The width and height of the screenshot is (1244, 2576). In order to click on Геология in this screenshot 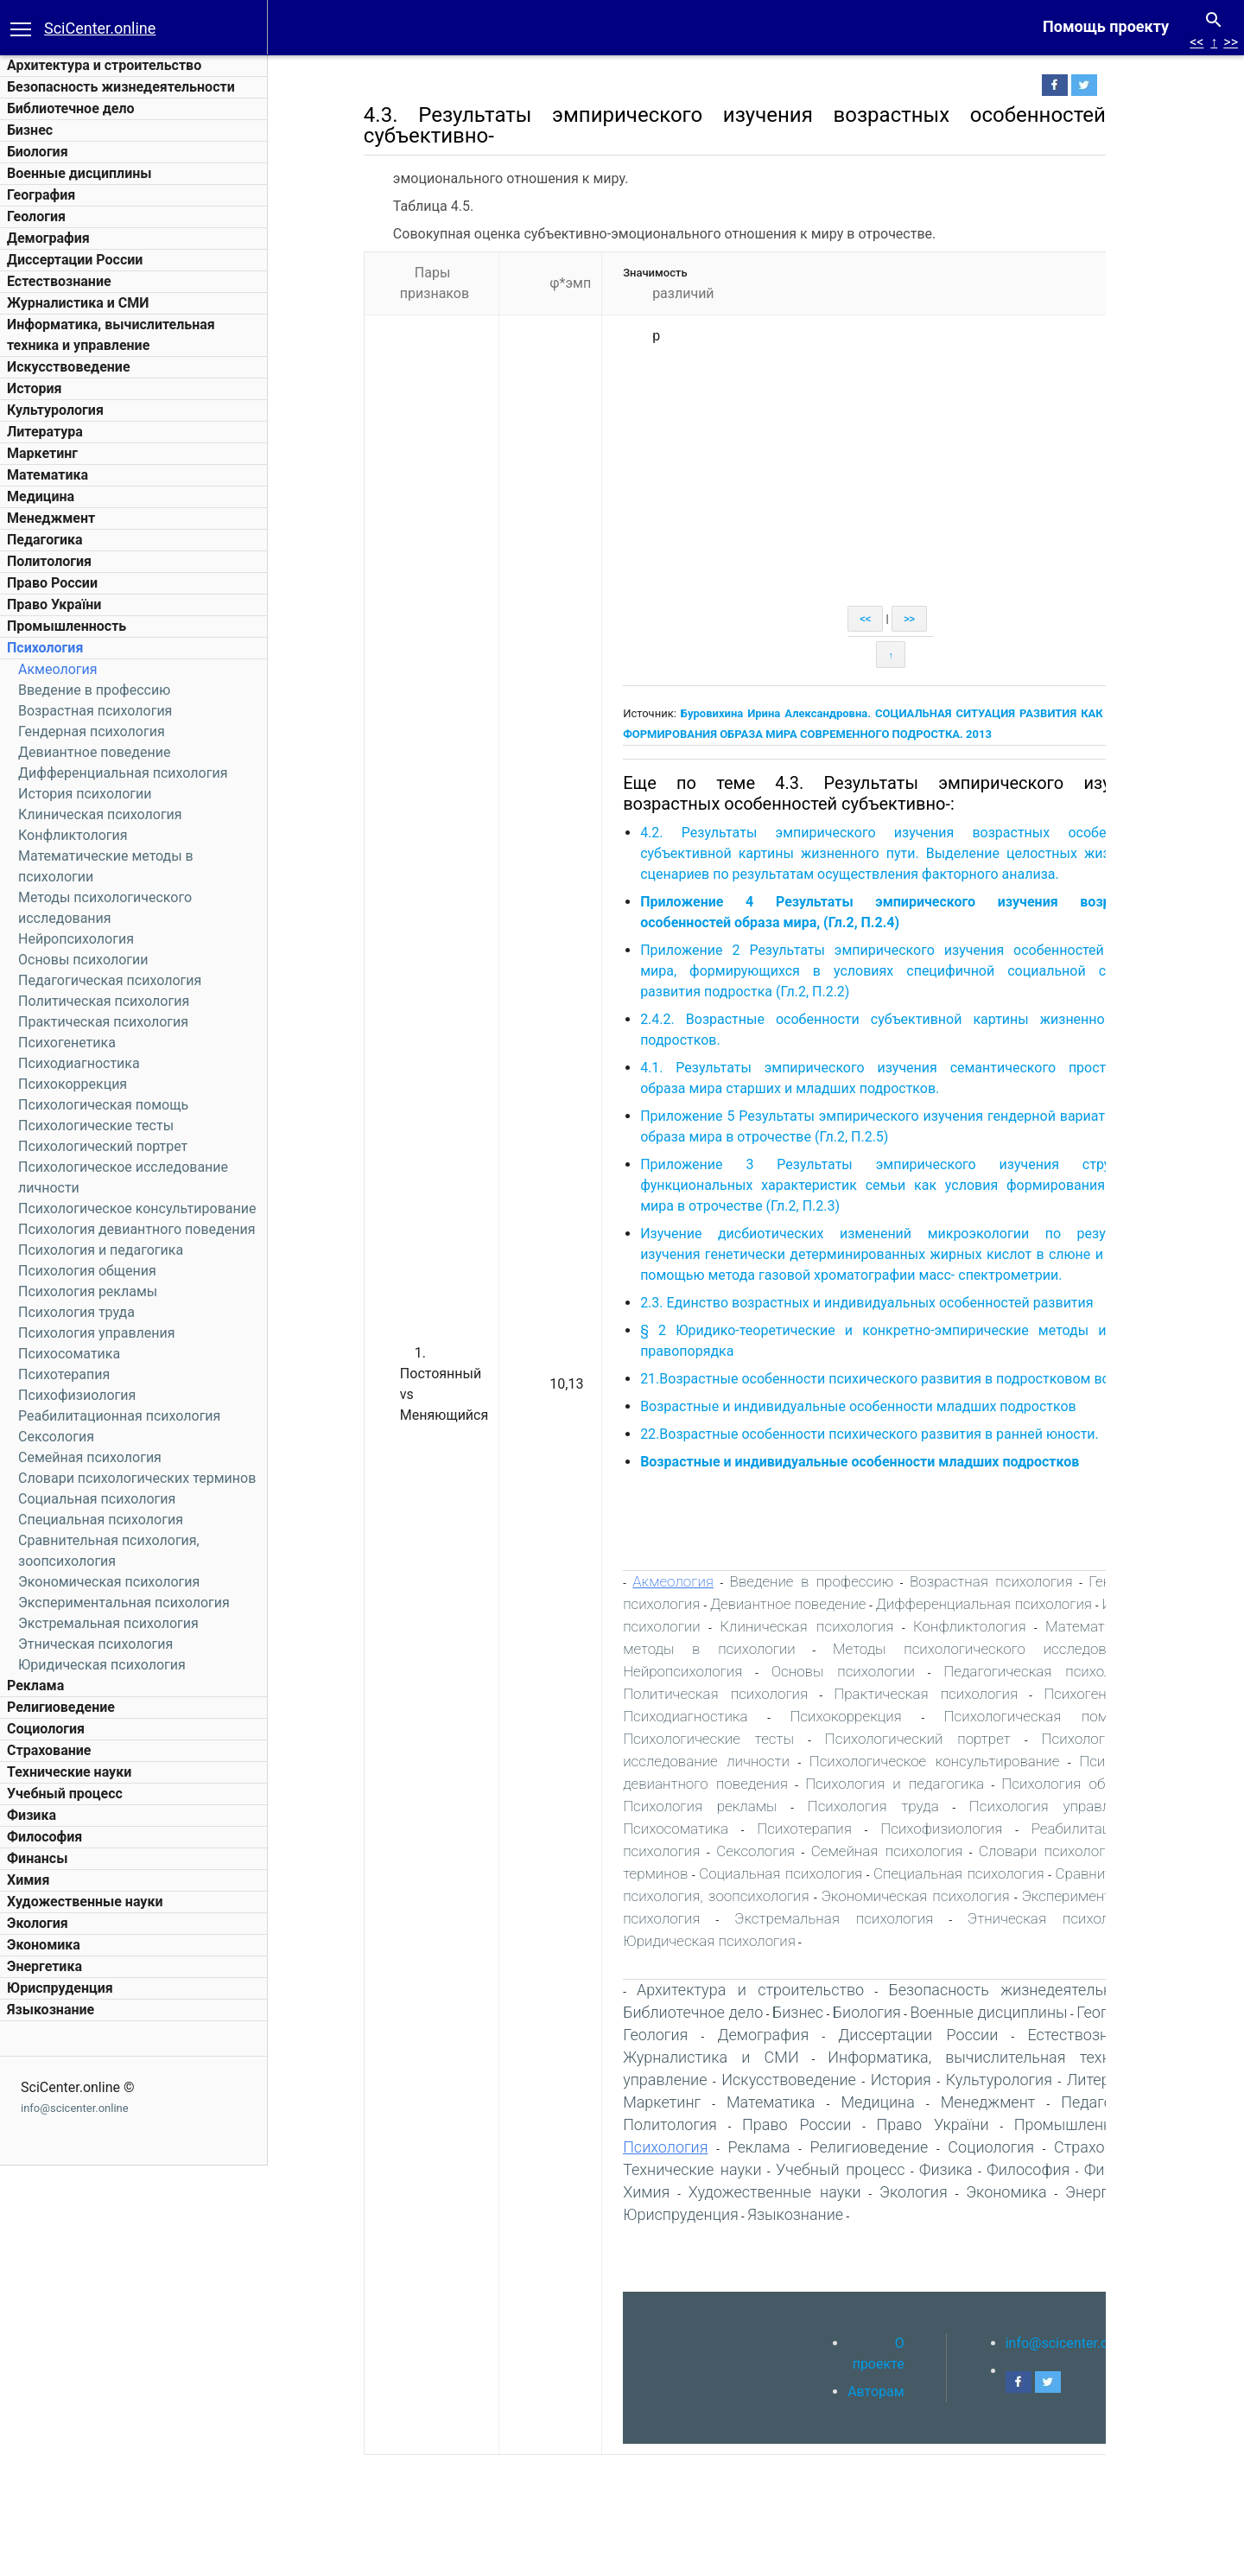, I will do `click(36, 216)`.